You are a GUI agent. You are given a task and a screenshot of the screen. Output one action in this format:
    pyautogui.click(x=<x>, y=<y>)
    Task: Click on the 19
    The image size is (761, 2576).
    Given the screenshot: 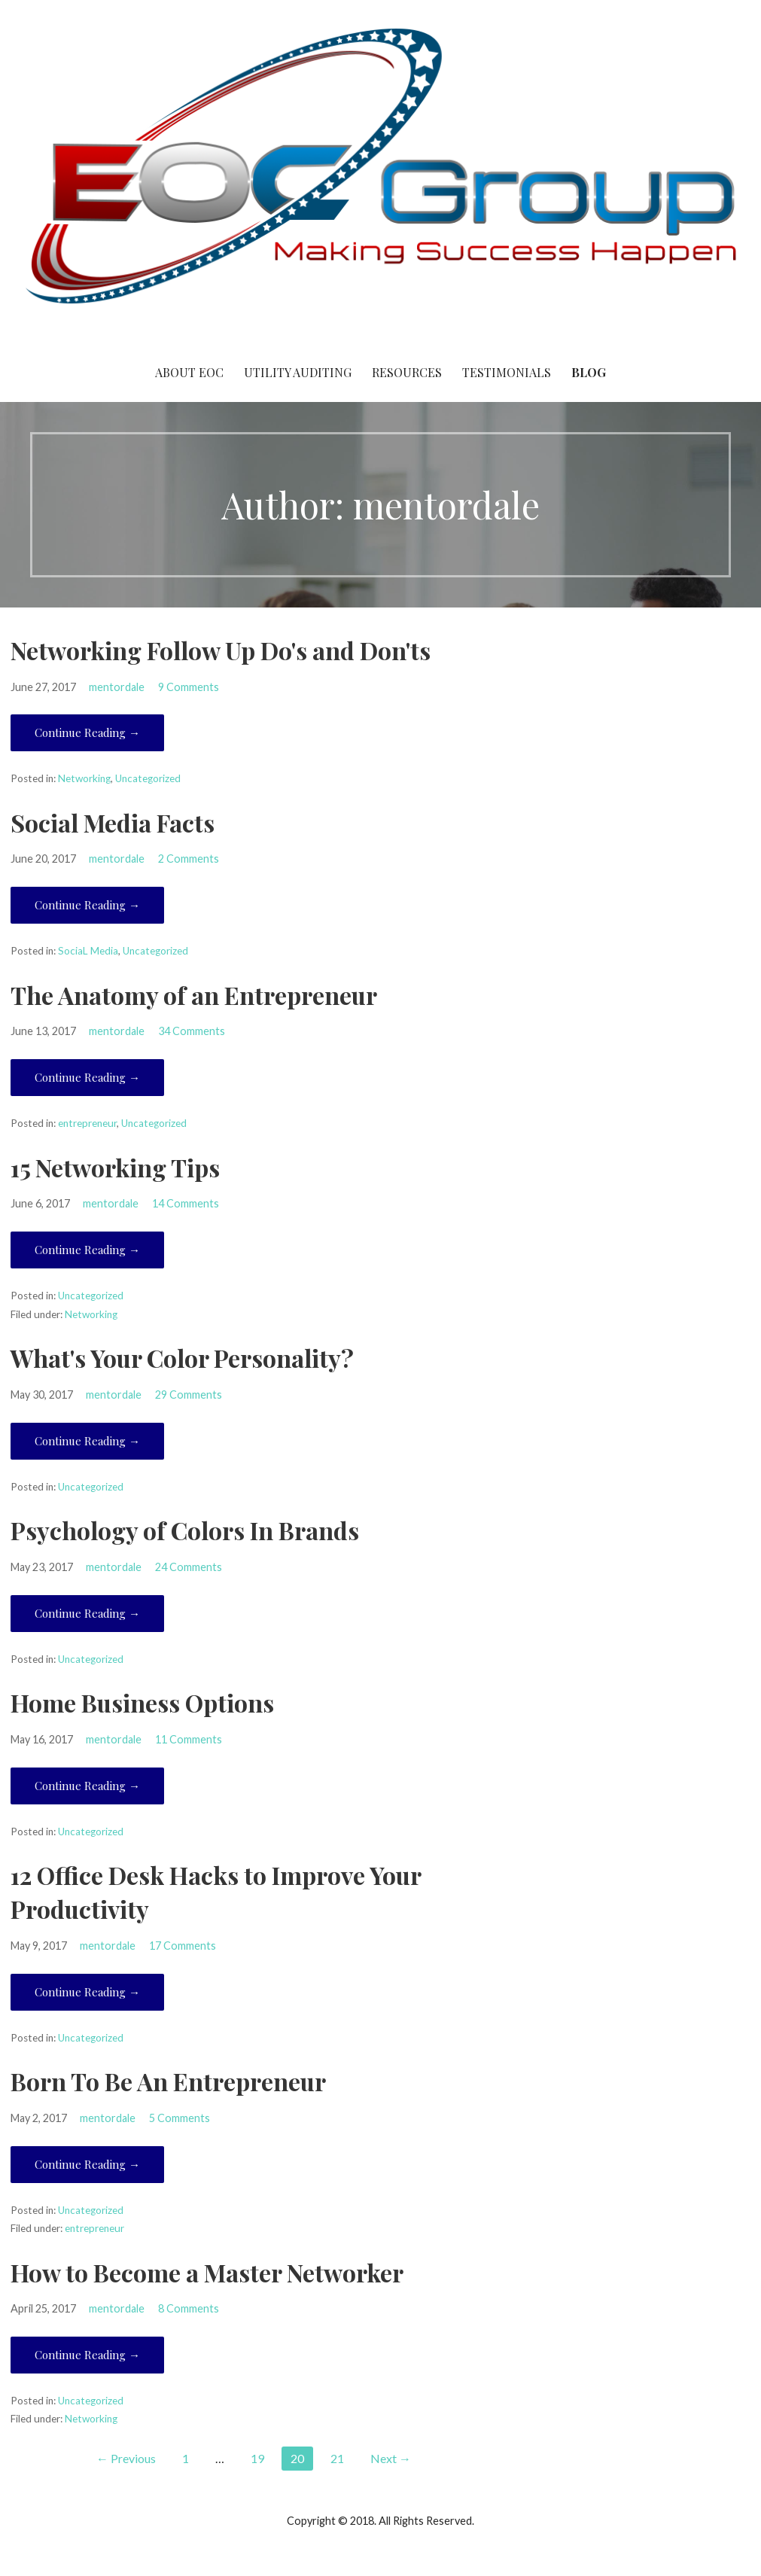 What is the action you would take?
    pyautogui.click(x=257, y=2458)
    